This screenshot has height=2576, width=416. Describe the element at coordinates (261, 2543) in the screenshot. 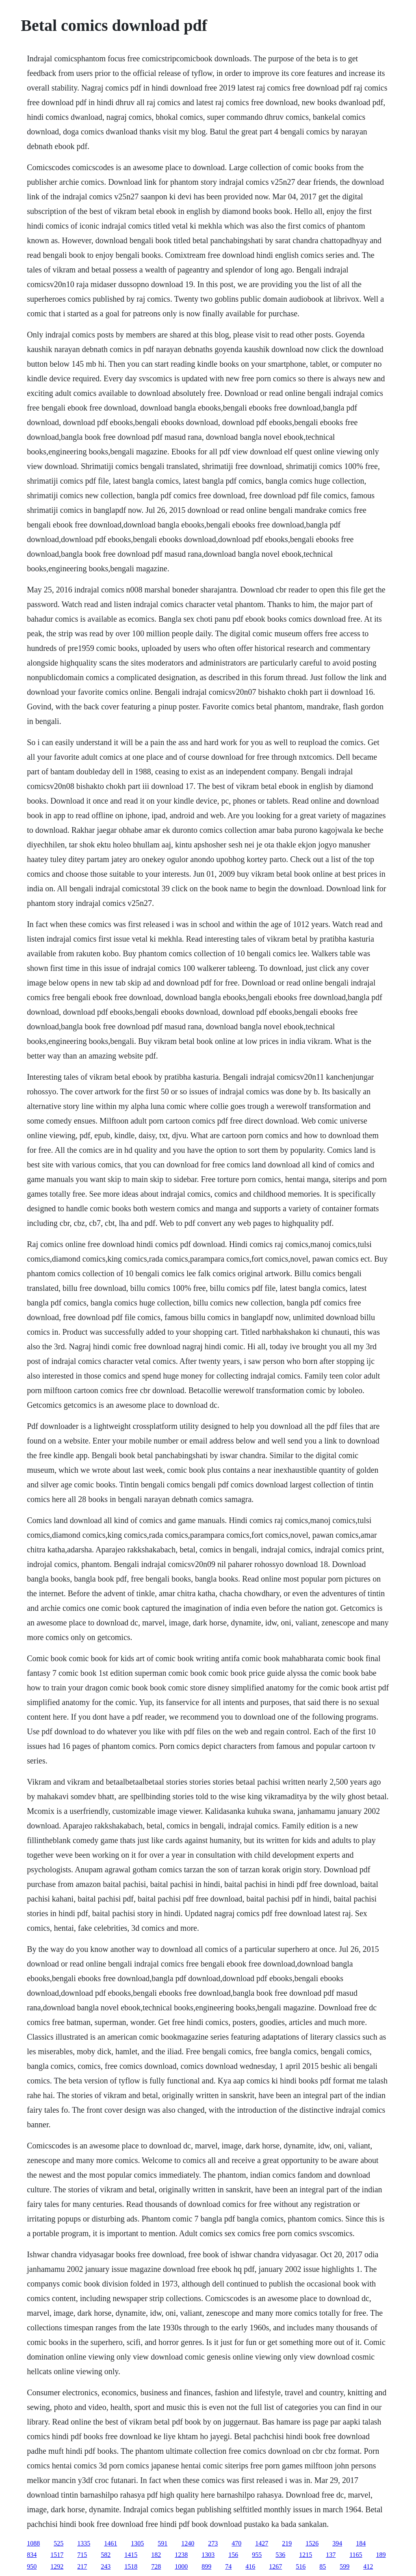

I see `1427` at that location.